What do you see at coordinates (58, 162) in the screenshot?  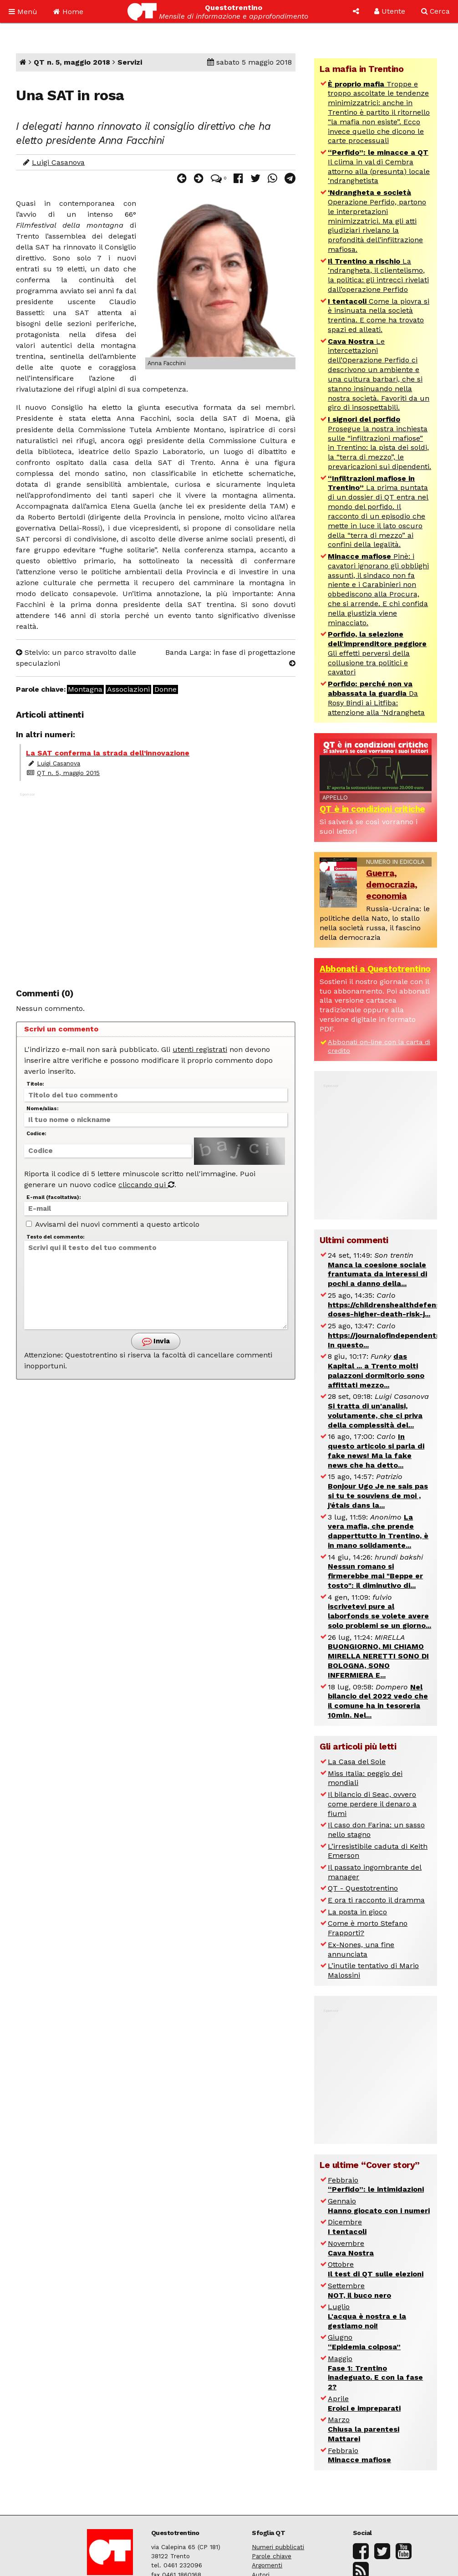 I see `Luigi Casanova` at bounding box center [58, 162].